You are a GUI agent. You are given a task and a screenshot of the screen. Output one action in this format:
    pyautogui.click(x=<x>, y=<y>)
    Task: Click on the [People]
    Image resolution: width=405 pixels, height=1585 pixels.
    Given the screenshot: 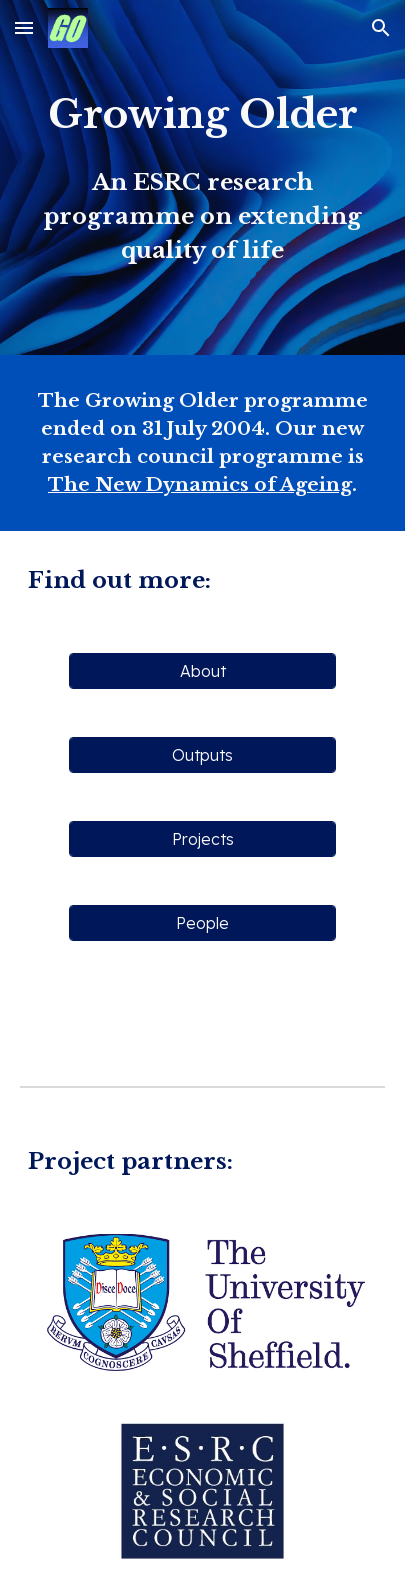 What is the action you would take?
    pyautogui.click(x=202, y=923)
    